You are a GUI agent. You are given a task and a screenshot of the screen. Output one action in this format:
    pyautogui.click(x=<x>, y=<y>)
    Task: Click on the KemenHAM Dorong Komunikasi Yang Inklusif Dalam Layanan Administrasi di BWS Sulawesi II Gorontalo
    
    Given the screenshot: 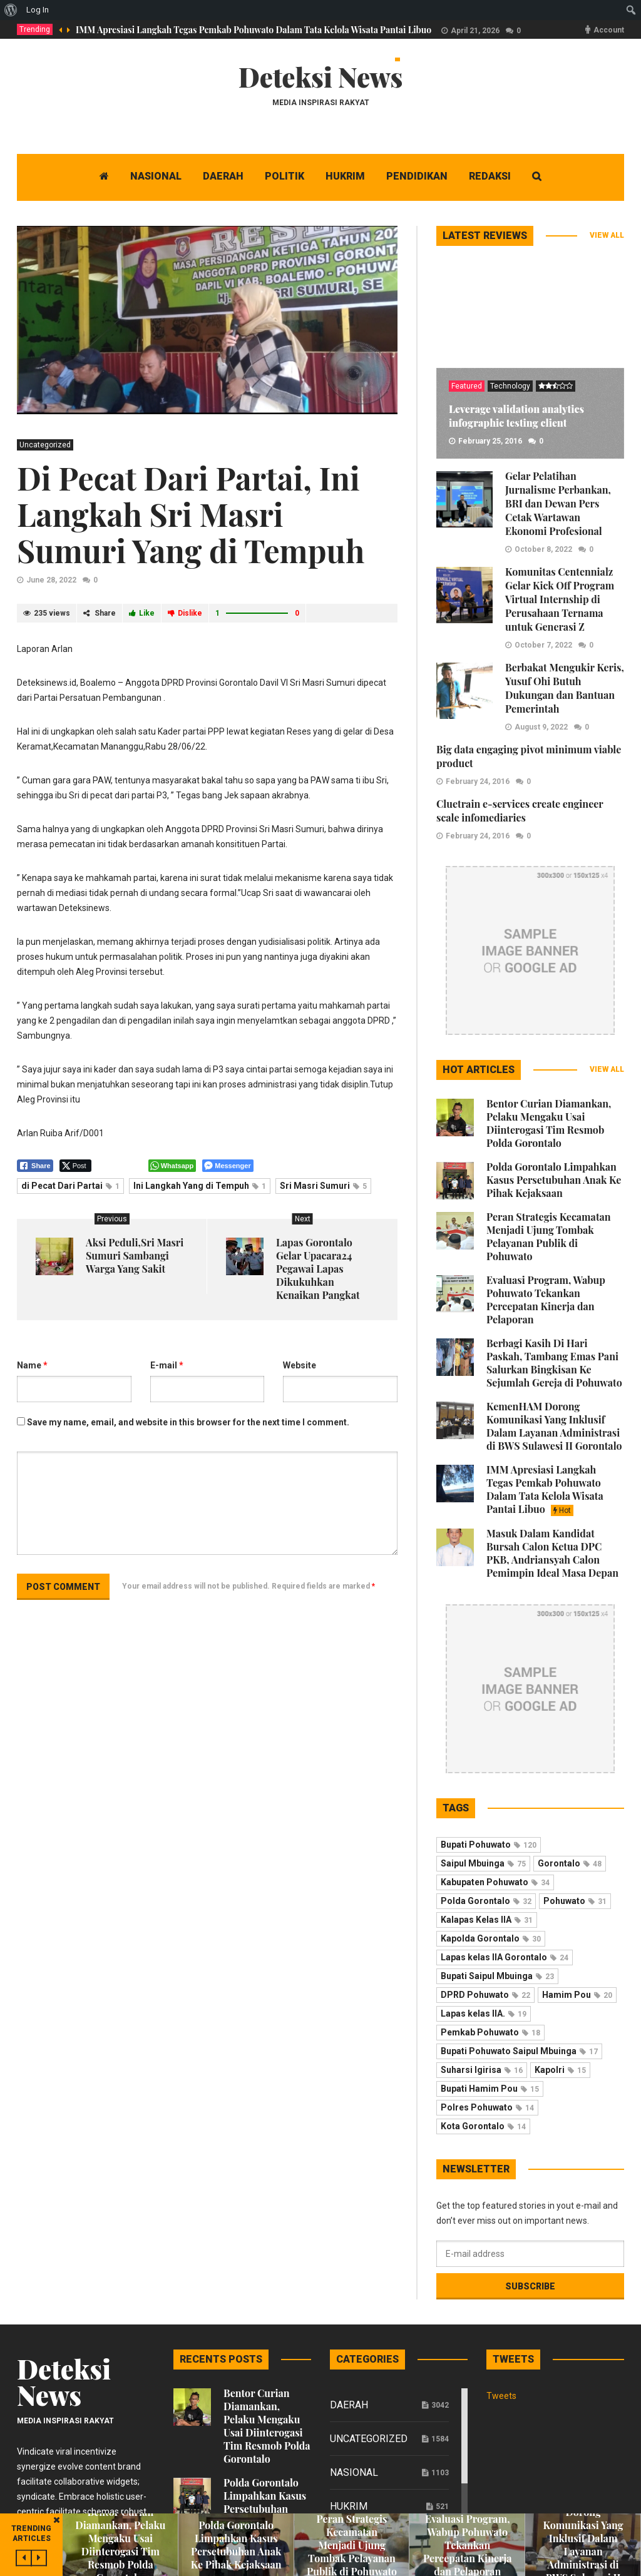 What is the action you would take?
    pyautogui.click(x=554, y=1426)
    